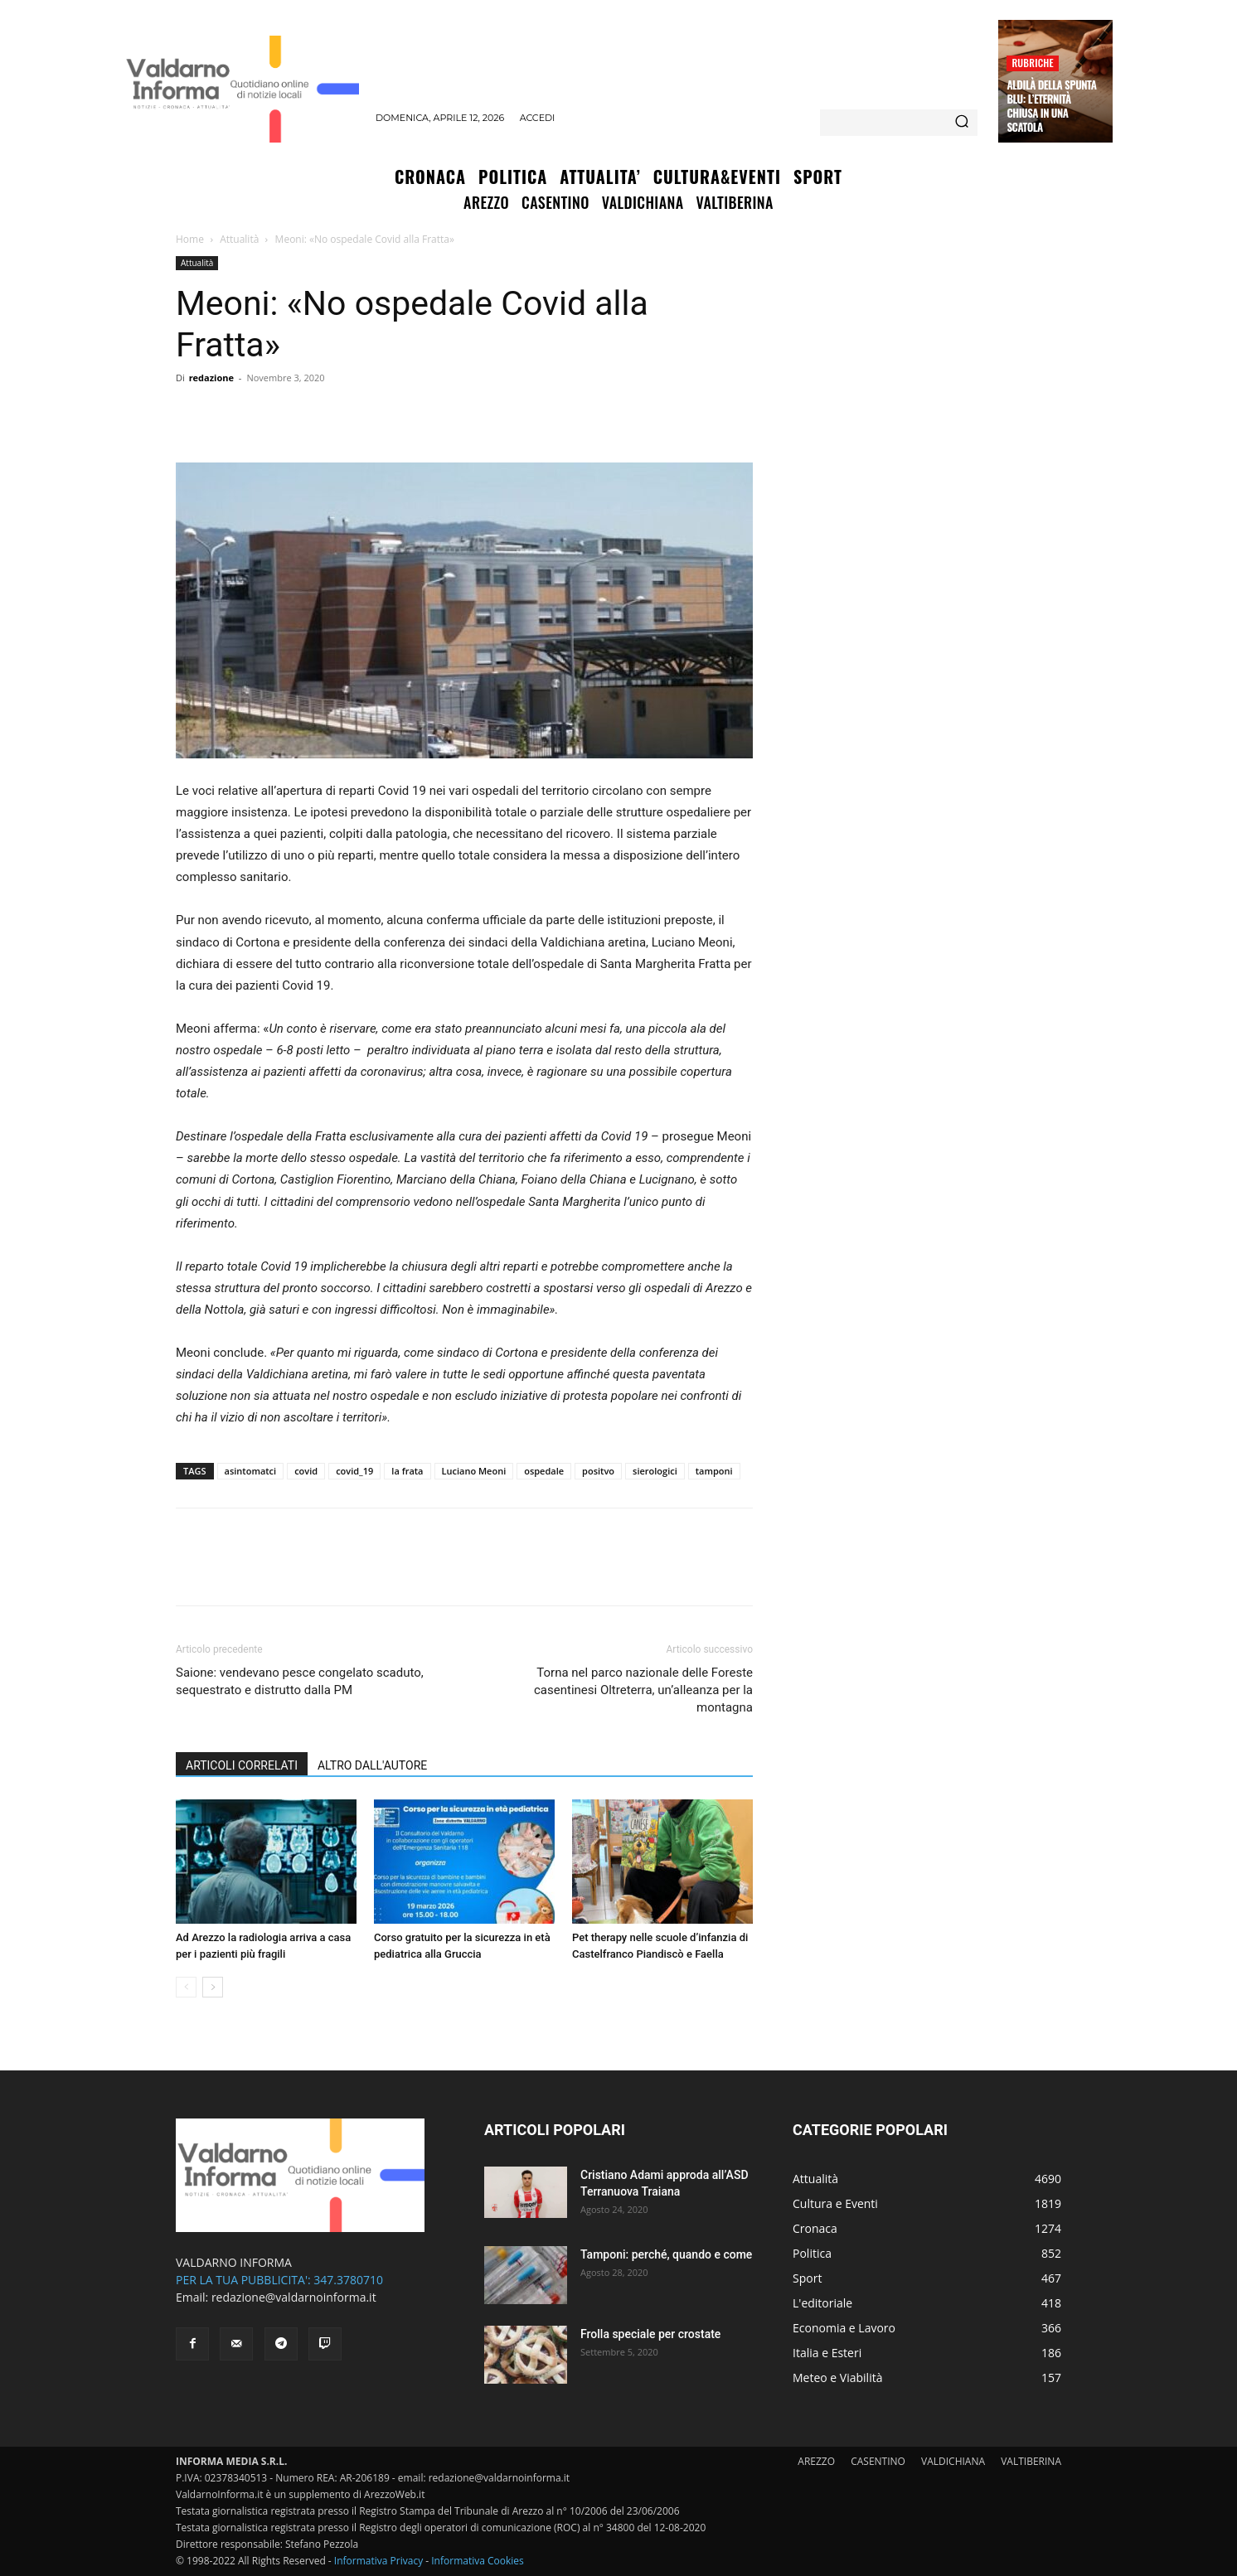 The height and width of the screenshot is (2576, 1237). I want to click on covid_19, so click(354, 1471).